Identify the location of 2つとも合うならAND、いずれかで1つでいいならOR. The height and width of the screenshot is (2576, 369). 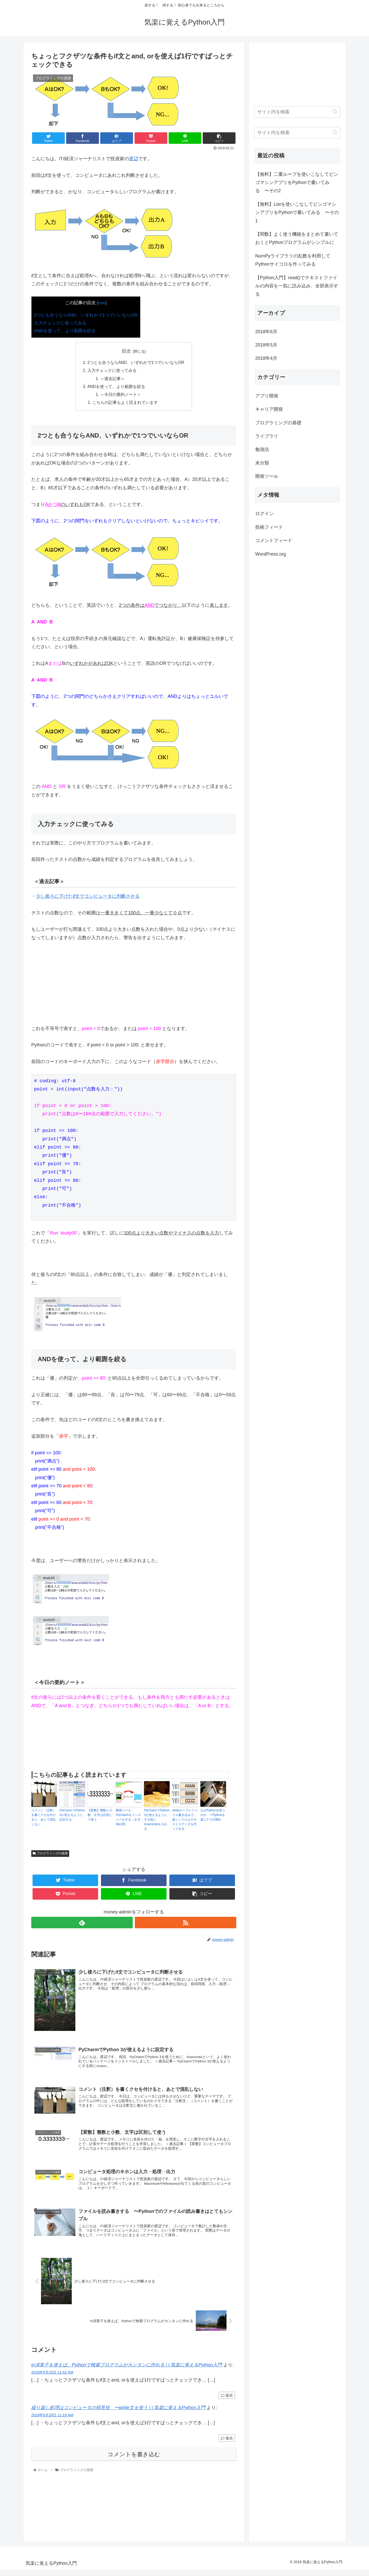
(86, 315).